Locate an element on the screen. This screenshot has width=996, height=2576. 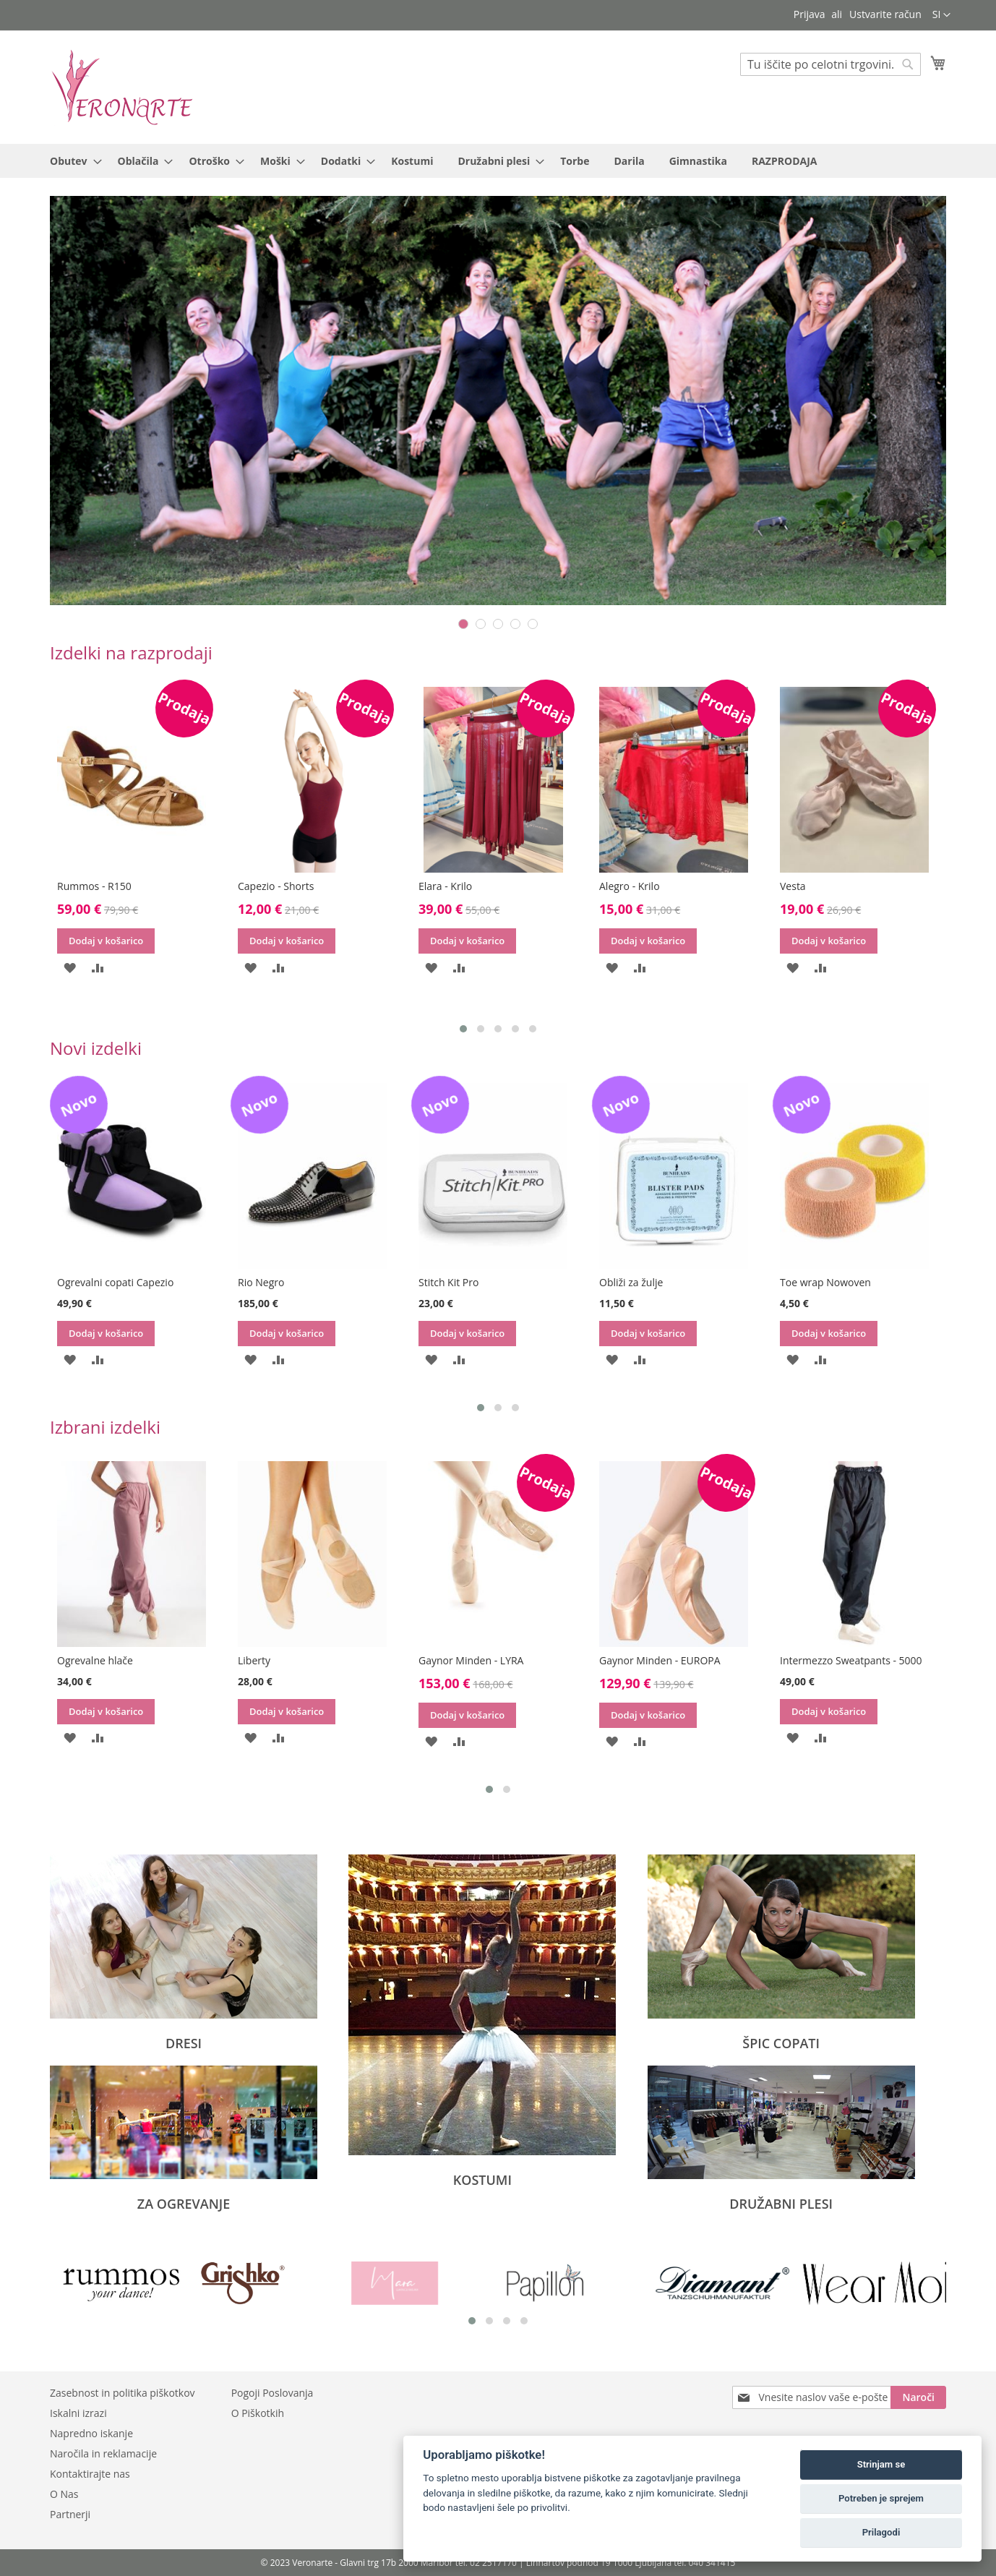
Pogoji Poslovanja is located at coordinates (272, 2393).